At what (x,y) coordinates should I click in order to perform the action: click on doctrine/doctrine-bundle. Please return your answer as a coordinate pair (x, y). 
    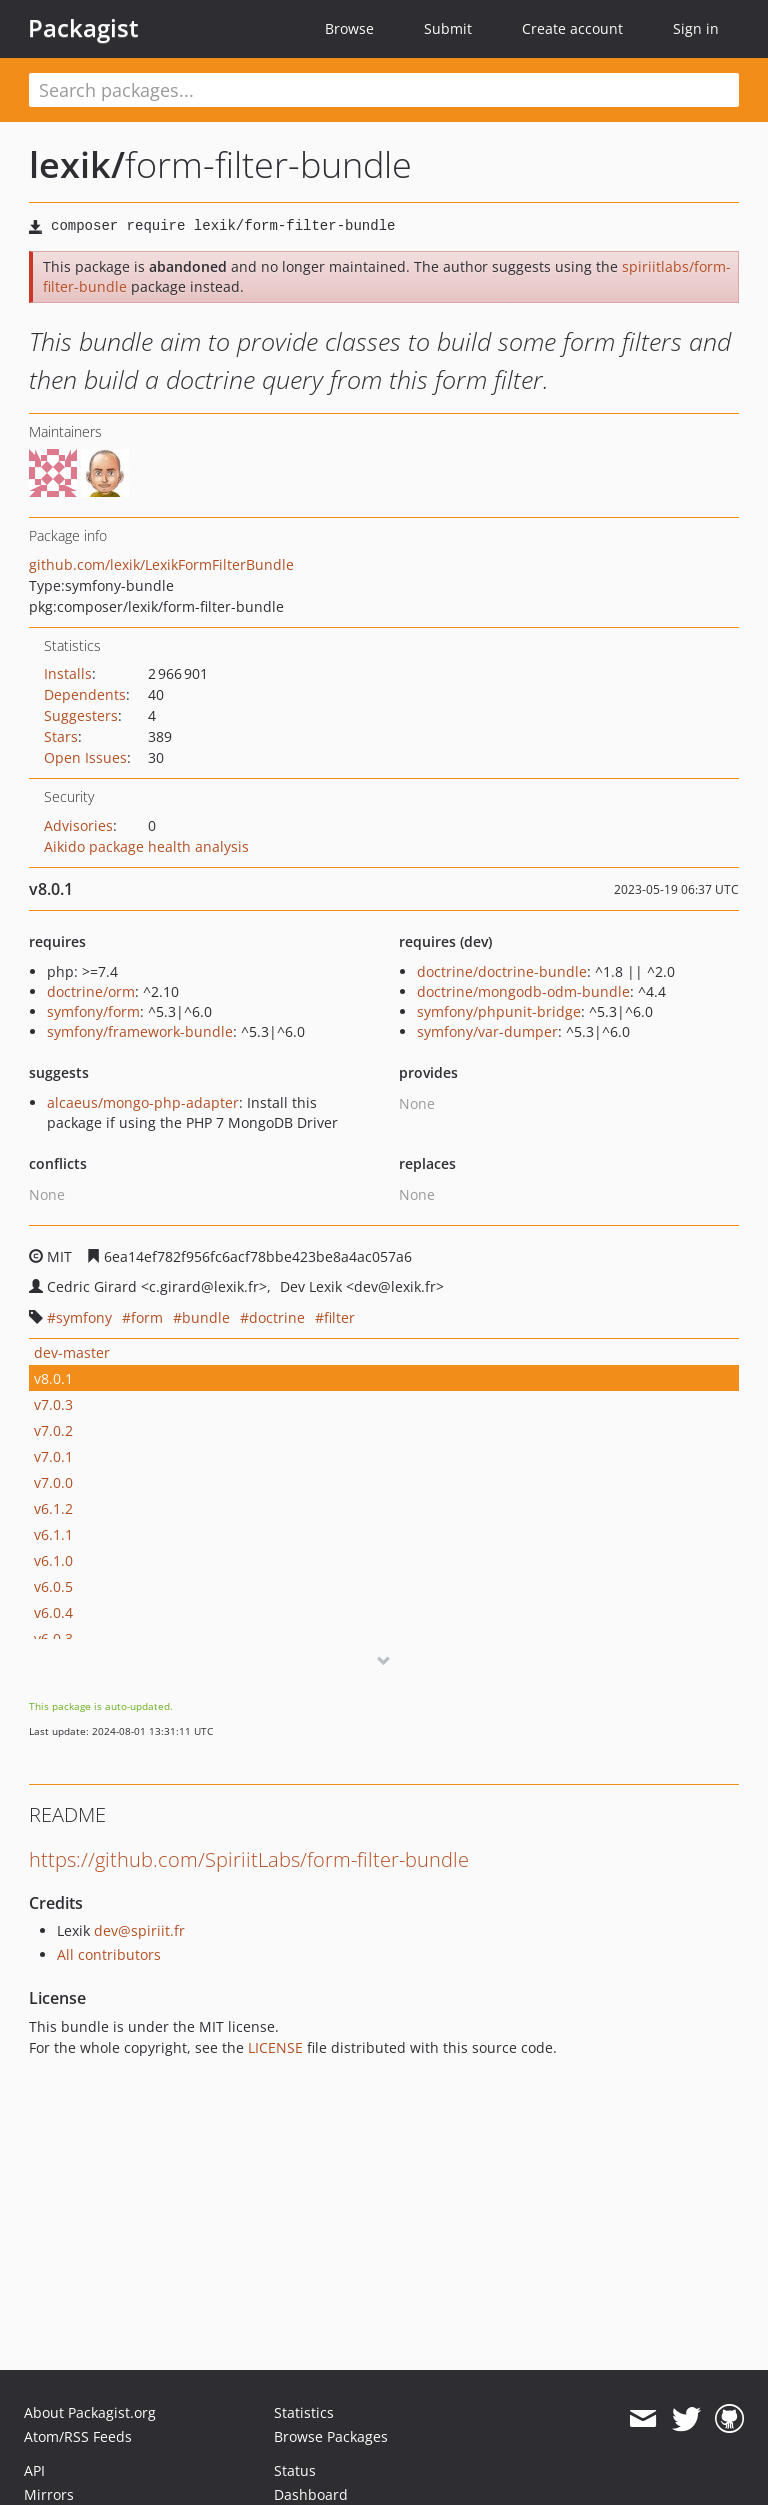
    Looking at the image, I should click on (502, 971).